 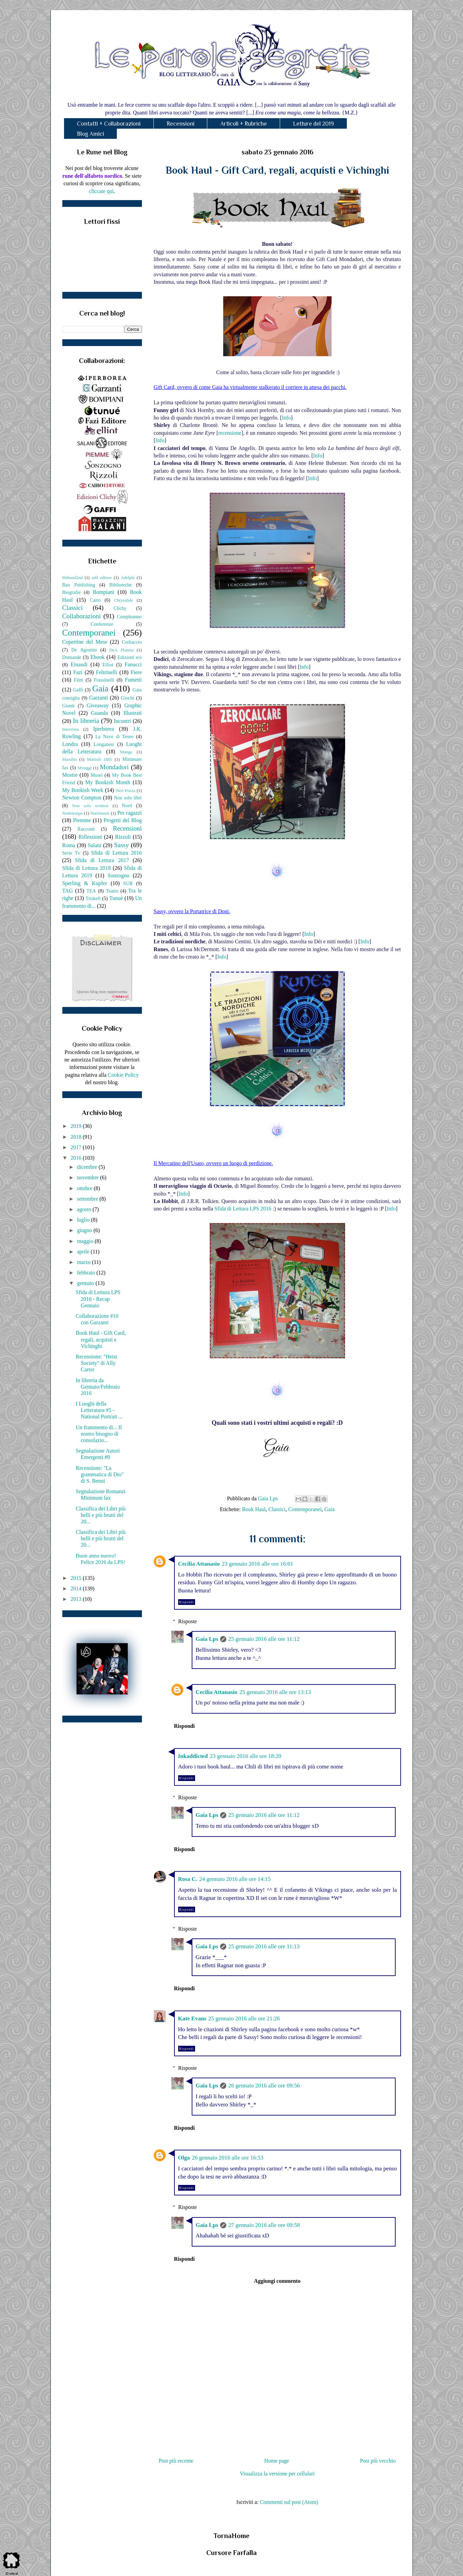 I want to click on agosto, so click(x=84, y=1209).